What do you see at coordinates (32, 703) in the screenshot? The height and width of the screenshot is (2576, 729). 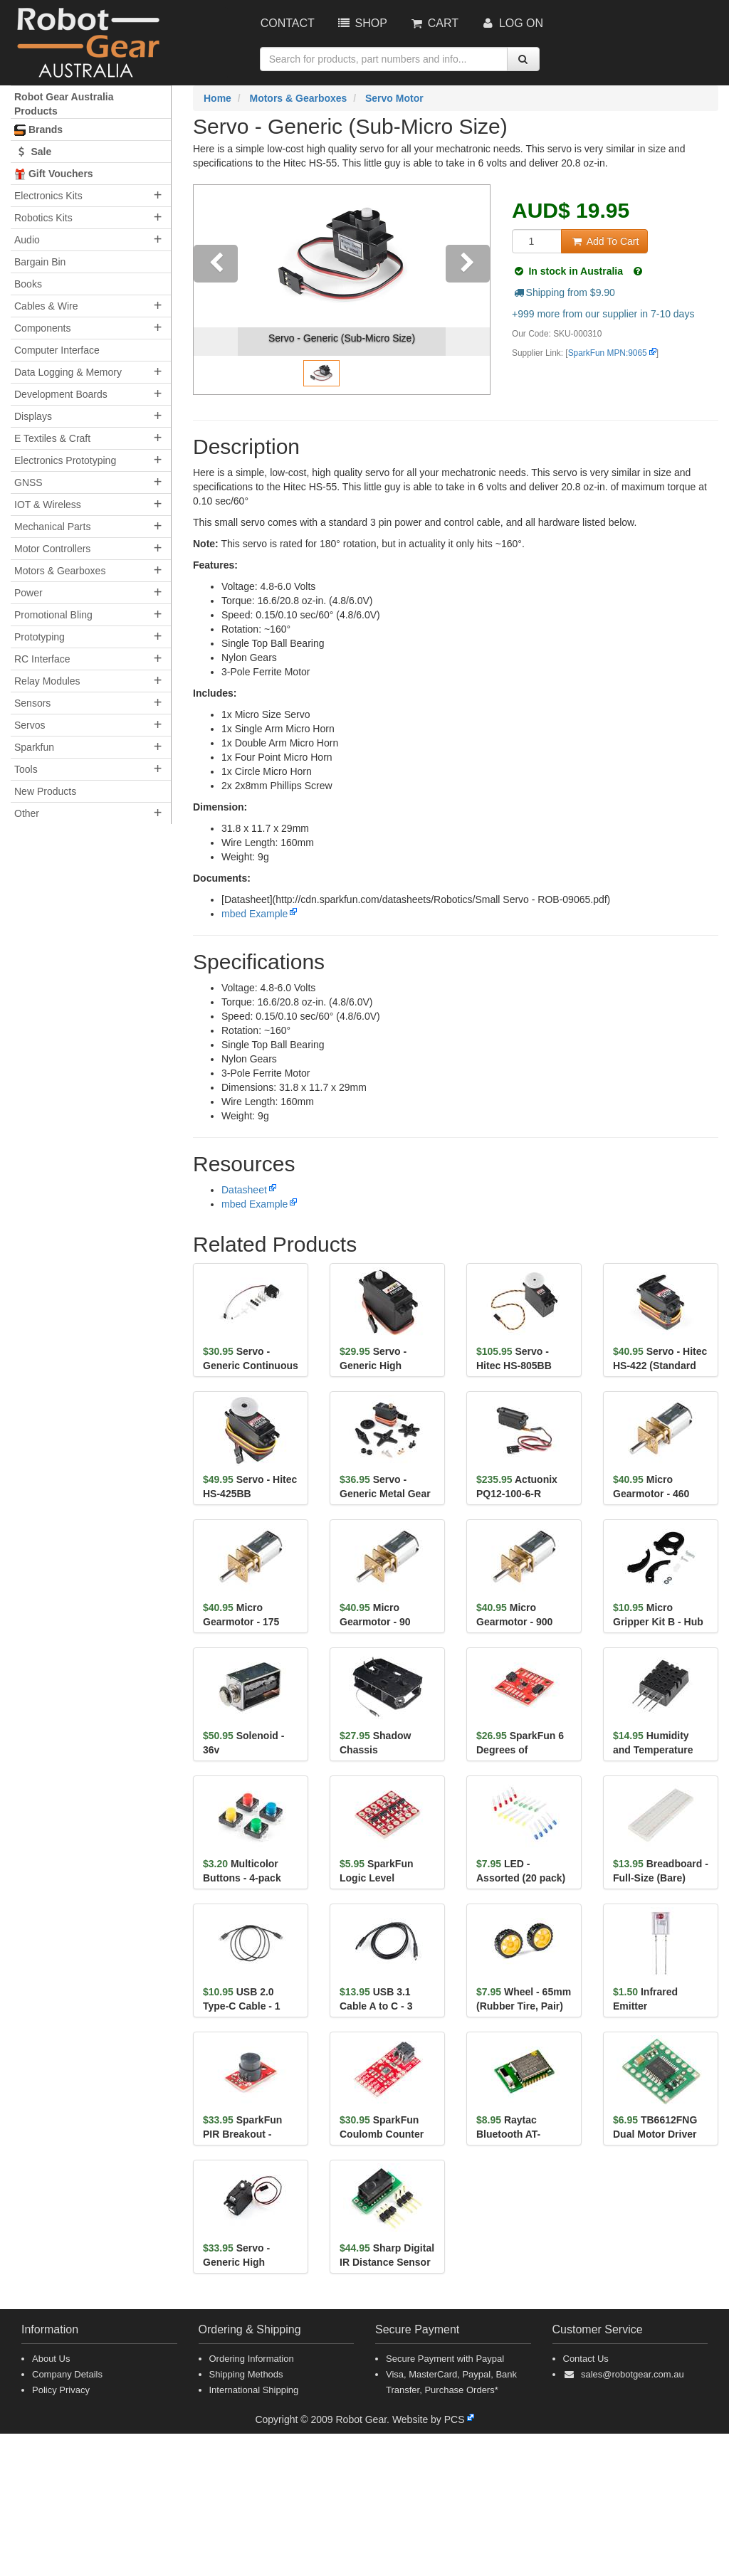 I see `Sensors` at bounding box center [32, 703].